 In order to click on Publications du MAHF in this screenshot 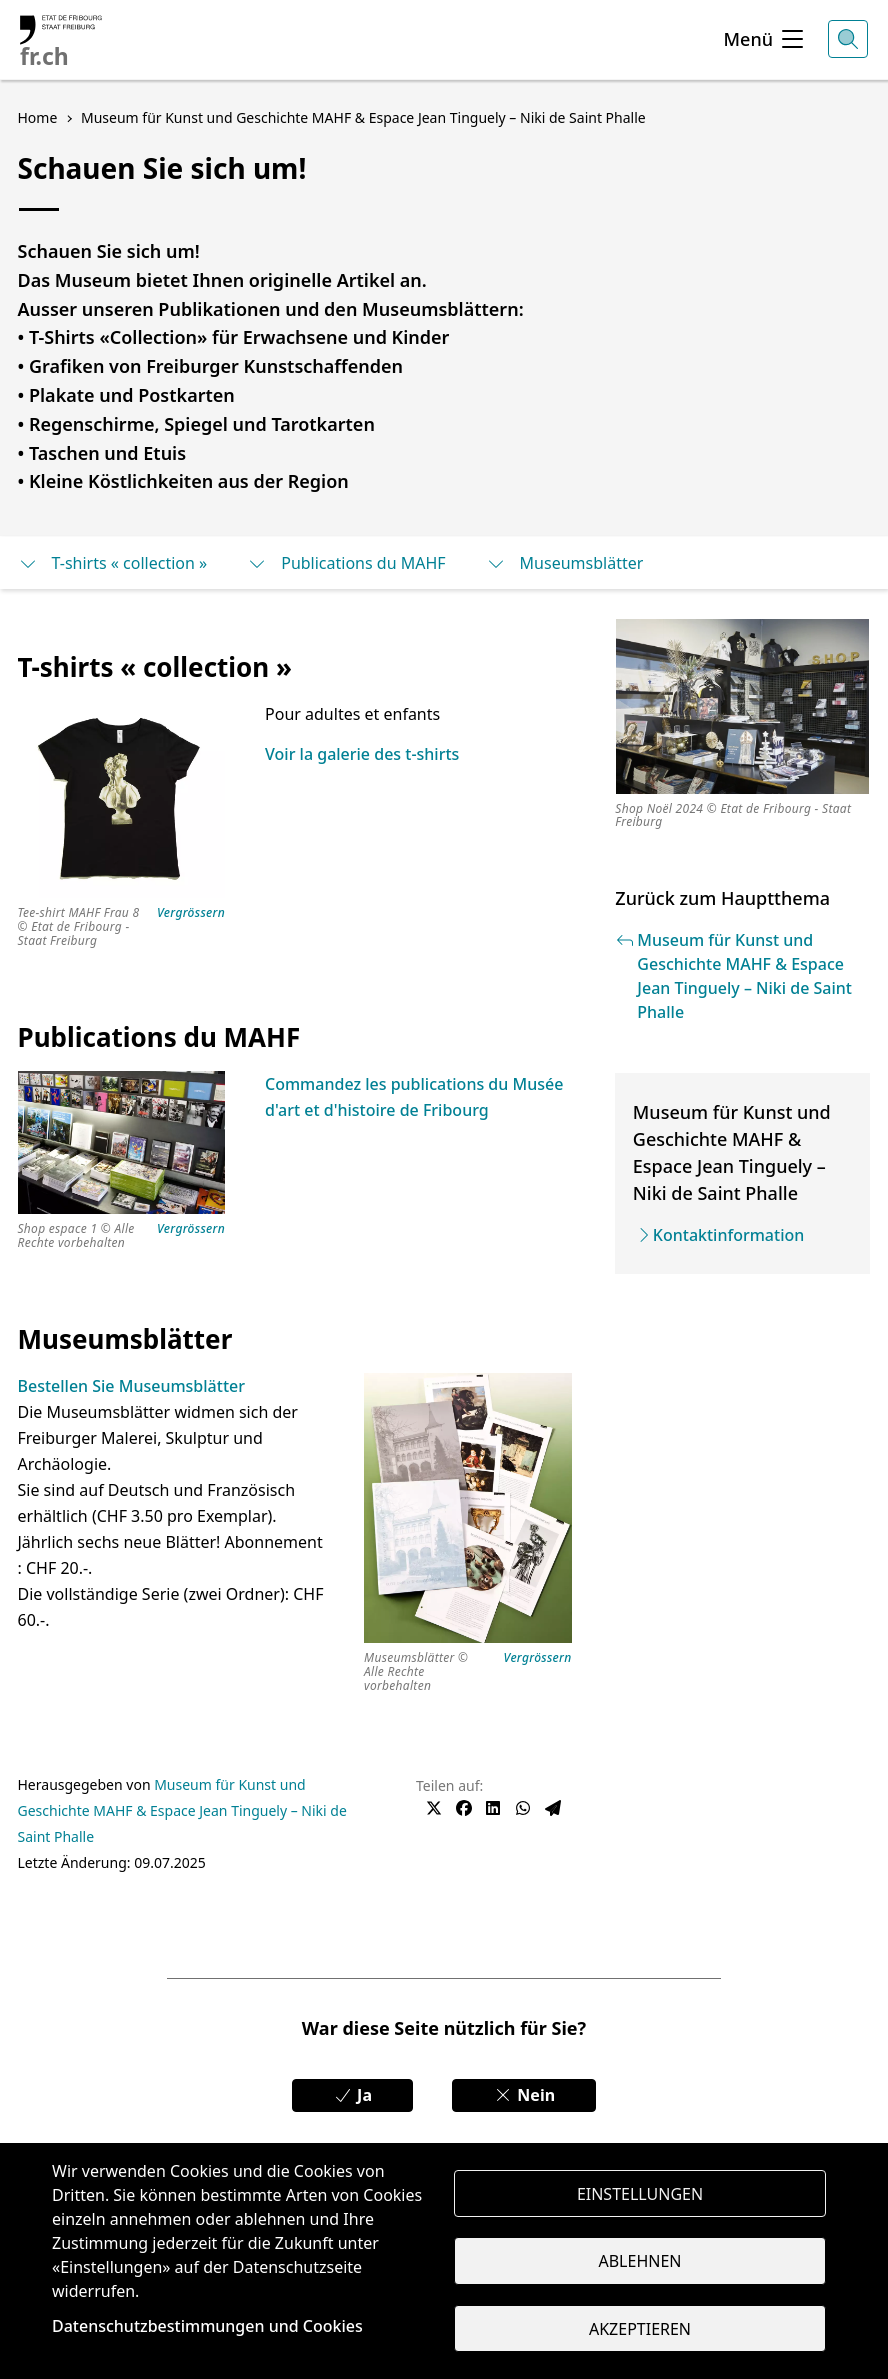, I will do `click(346, 563)`.